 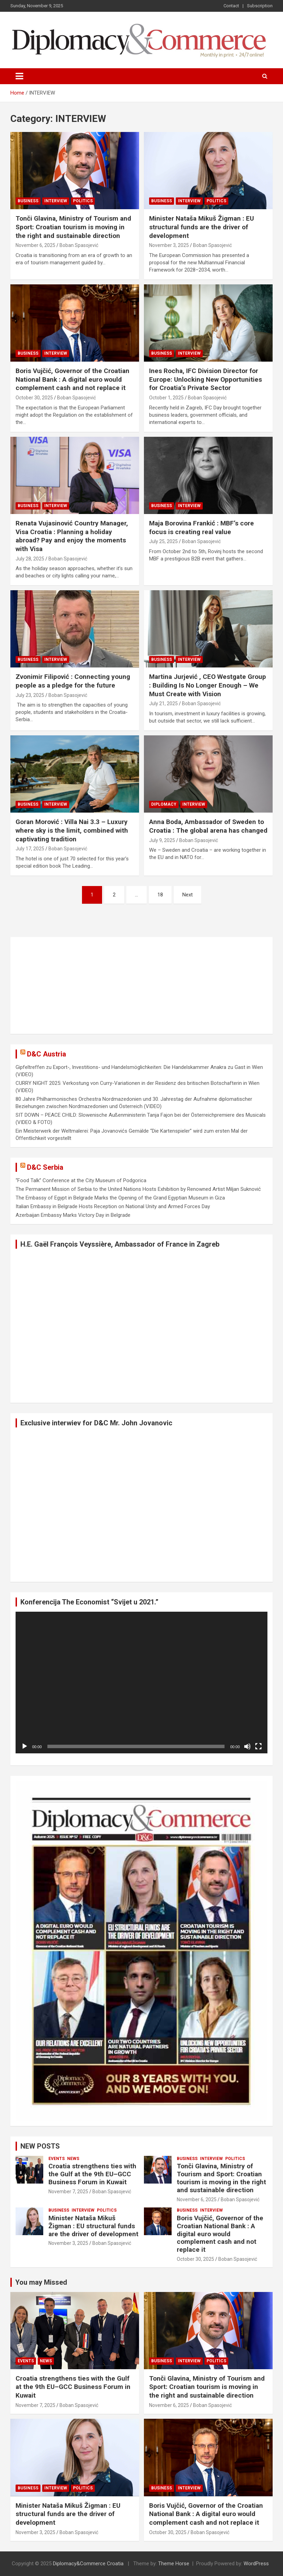 What do you see at coordinates (30, 558) in the screenshot?
I see `July 28, 2025` at bounding box center [30, 558].